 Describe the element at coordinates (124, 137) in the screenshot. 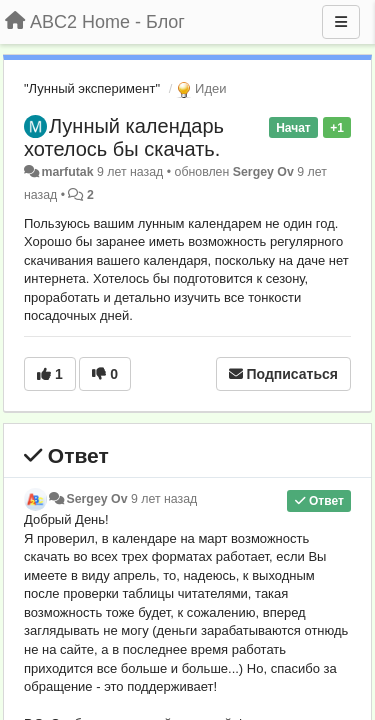

I see `Лунный календарь хотелось бы скачать.` at that location.